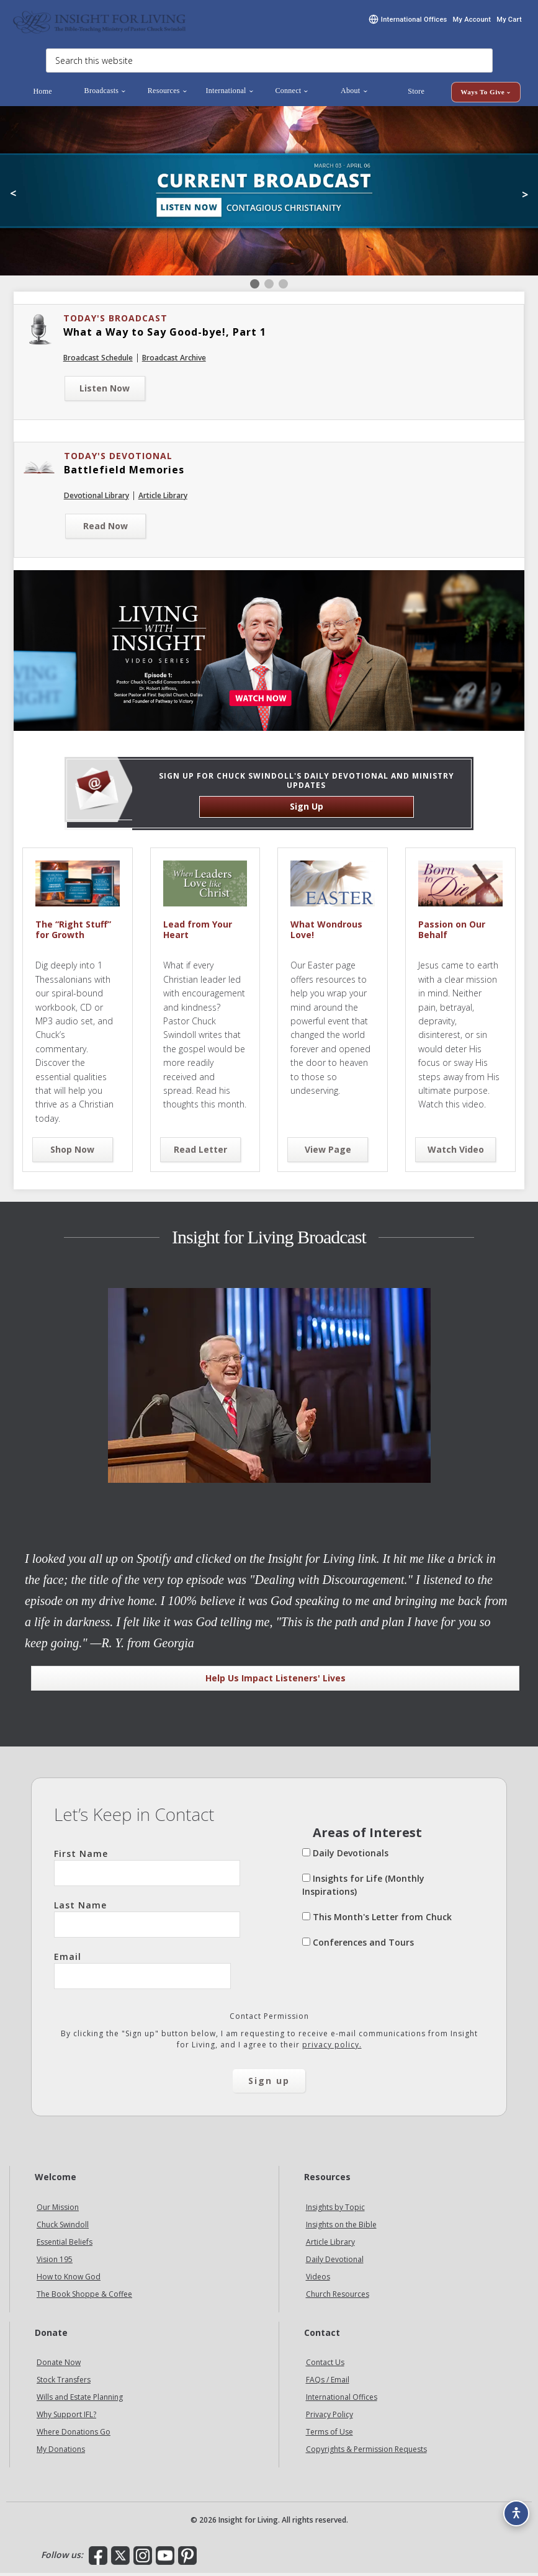 This screenshot has width=538, height=2576. I want to click on Email, so click(142, 1973).